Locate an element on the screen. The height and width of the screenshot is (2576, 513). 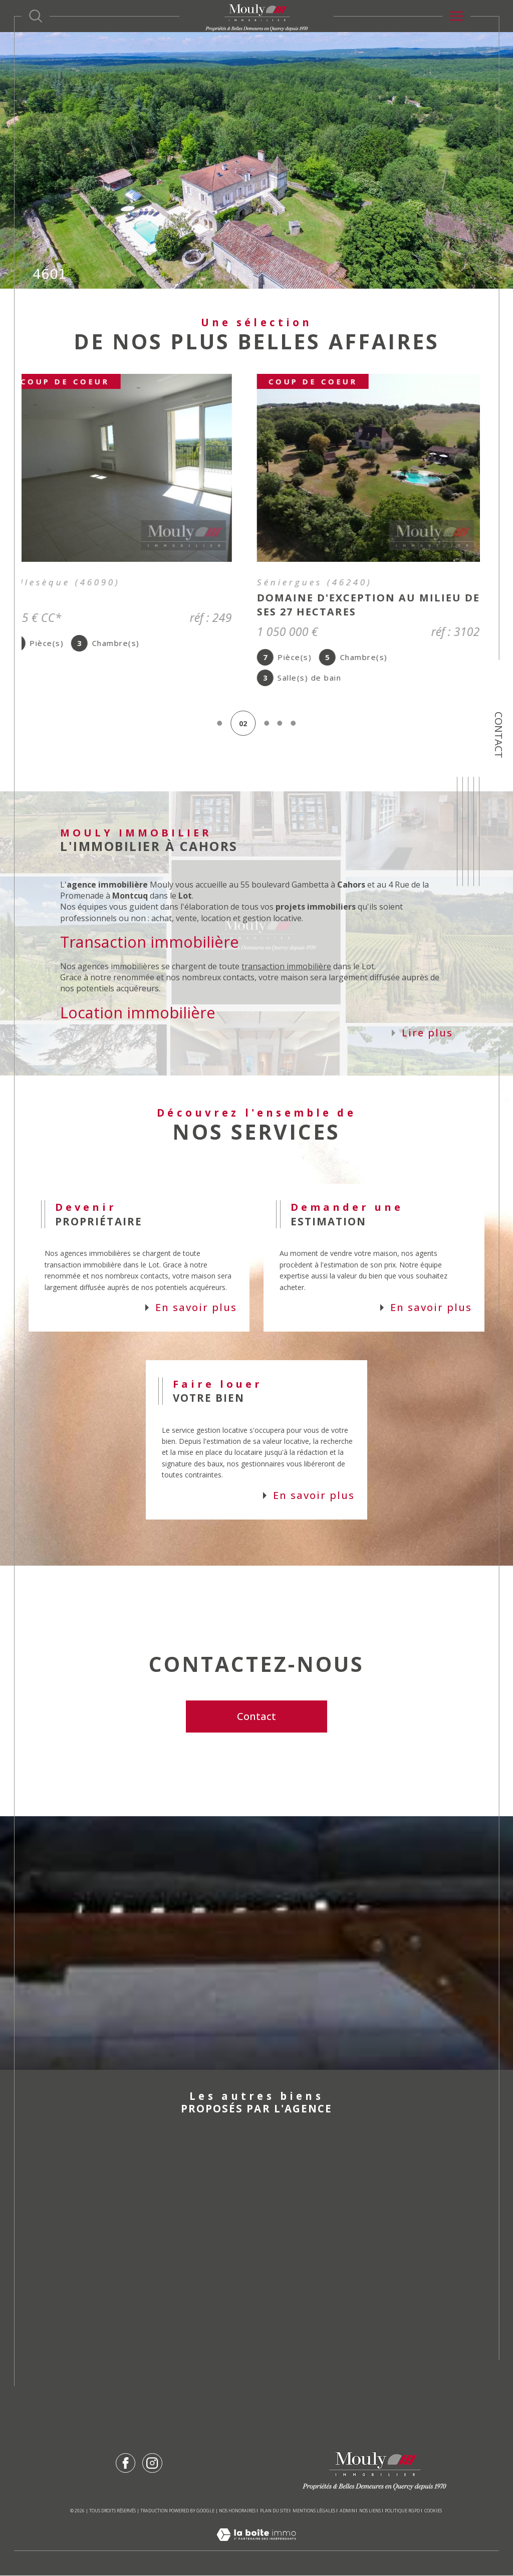
[Ouvrir le menu] is located at coordinates (456, 16).